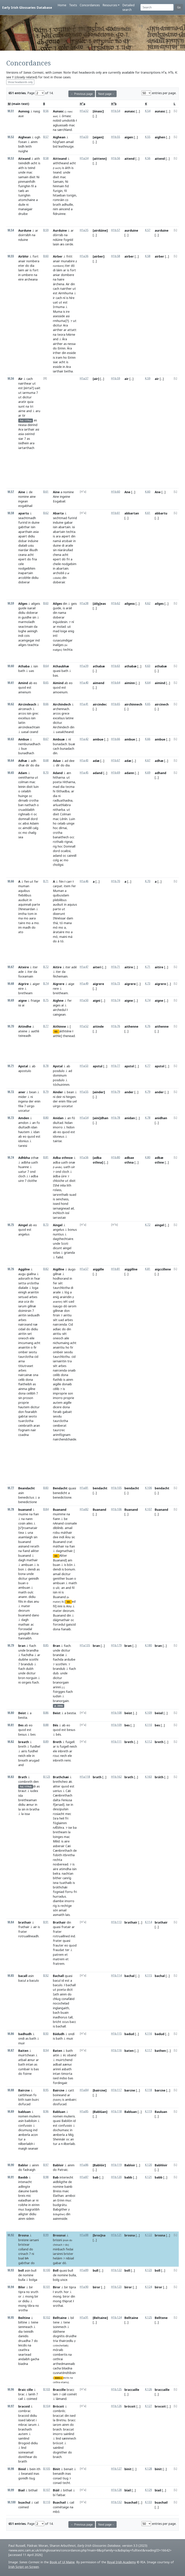 This screenshot has width=185, height=2576. What do you see at coordinates (11, 1645) in the screenshot?
I see `M.79` at bounding box center [11, 1645].